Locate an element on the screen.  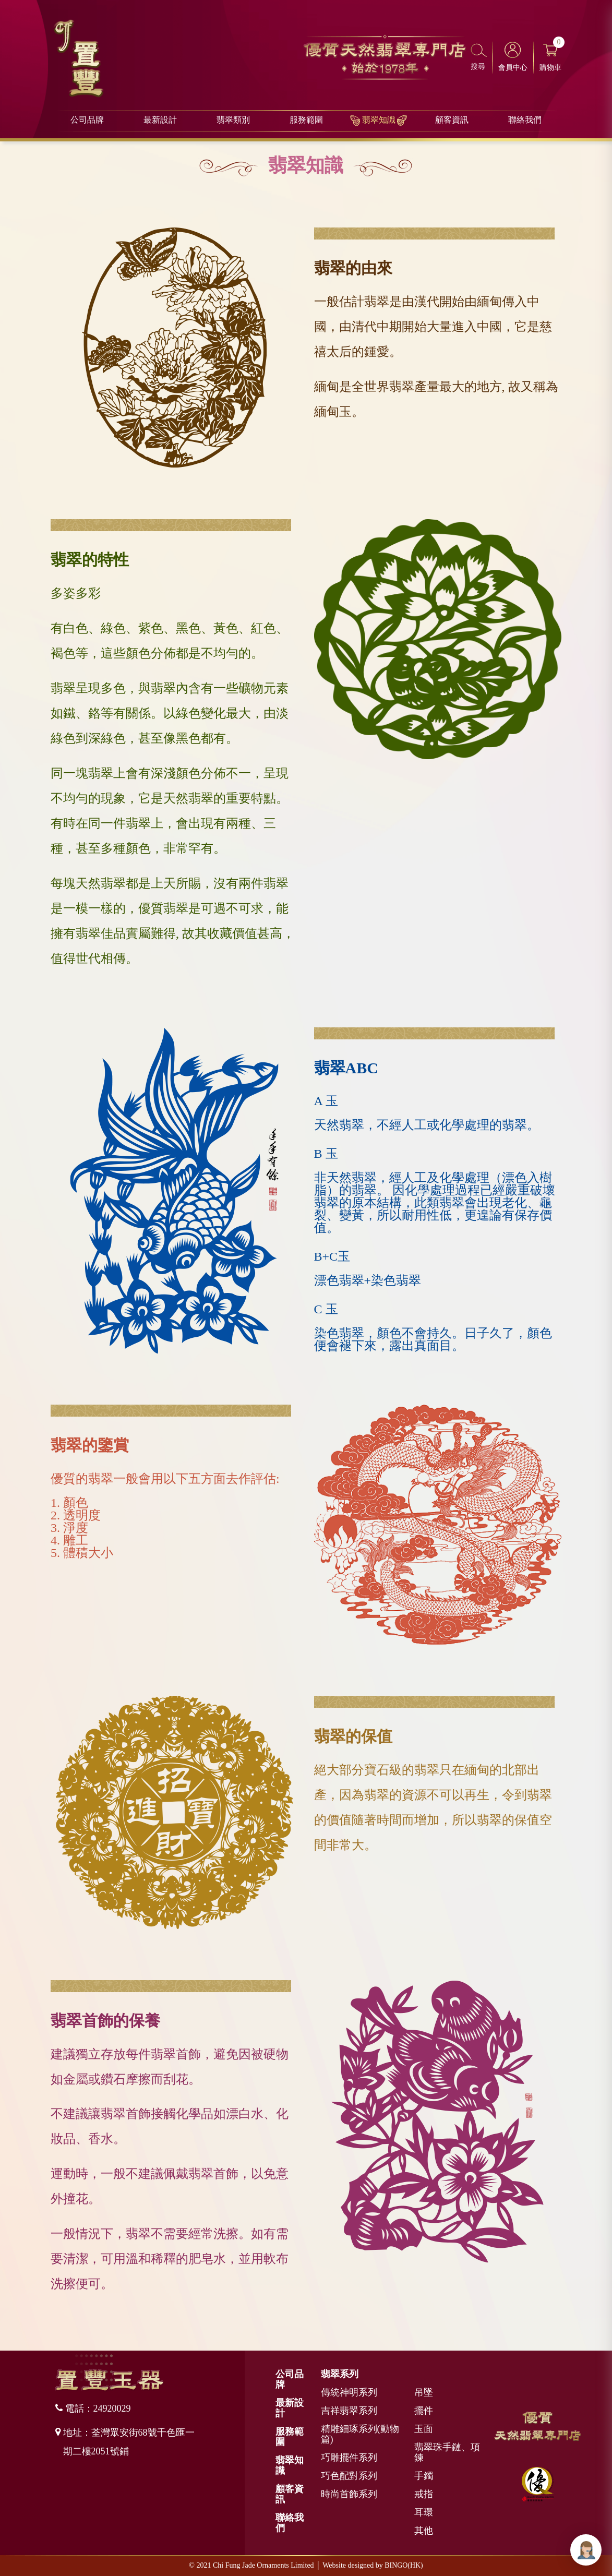
巧色配對系列 is located at coordinates (349, 2476).